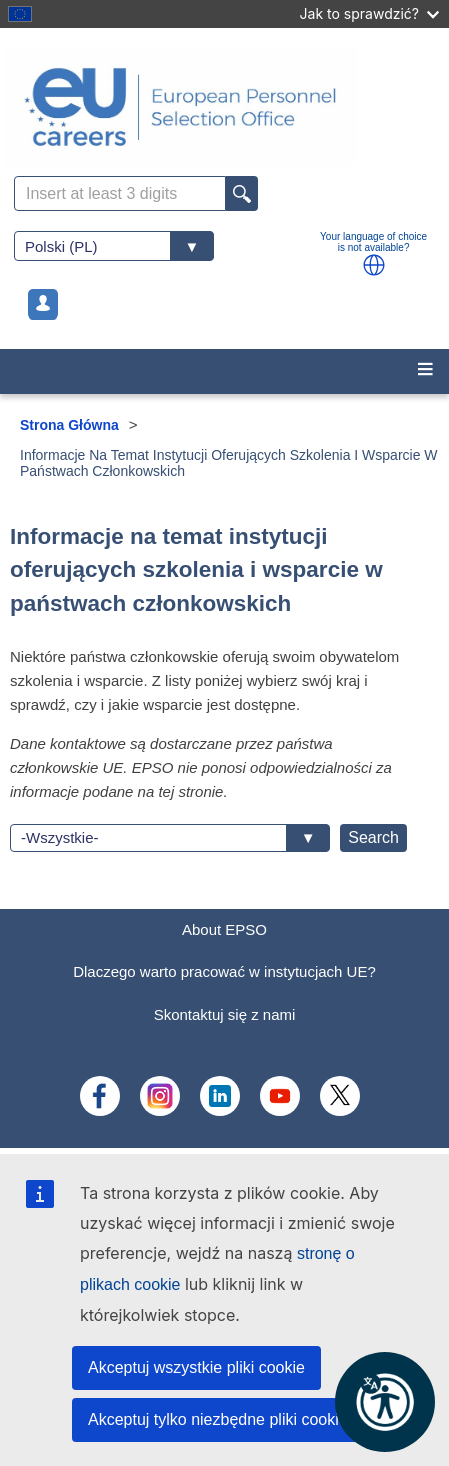 The width and height of the screenshot is (449, 1466). I want to click on About EPSO, so click(224, 929).